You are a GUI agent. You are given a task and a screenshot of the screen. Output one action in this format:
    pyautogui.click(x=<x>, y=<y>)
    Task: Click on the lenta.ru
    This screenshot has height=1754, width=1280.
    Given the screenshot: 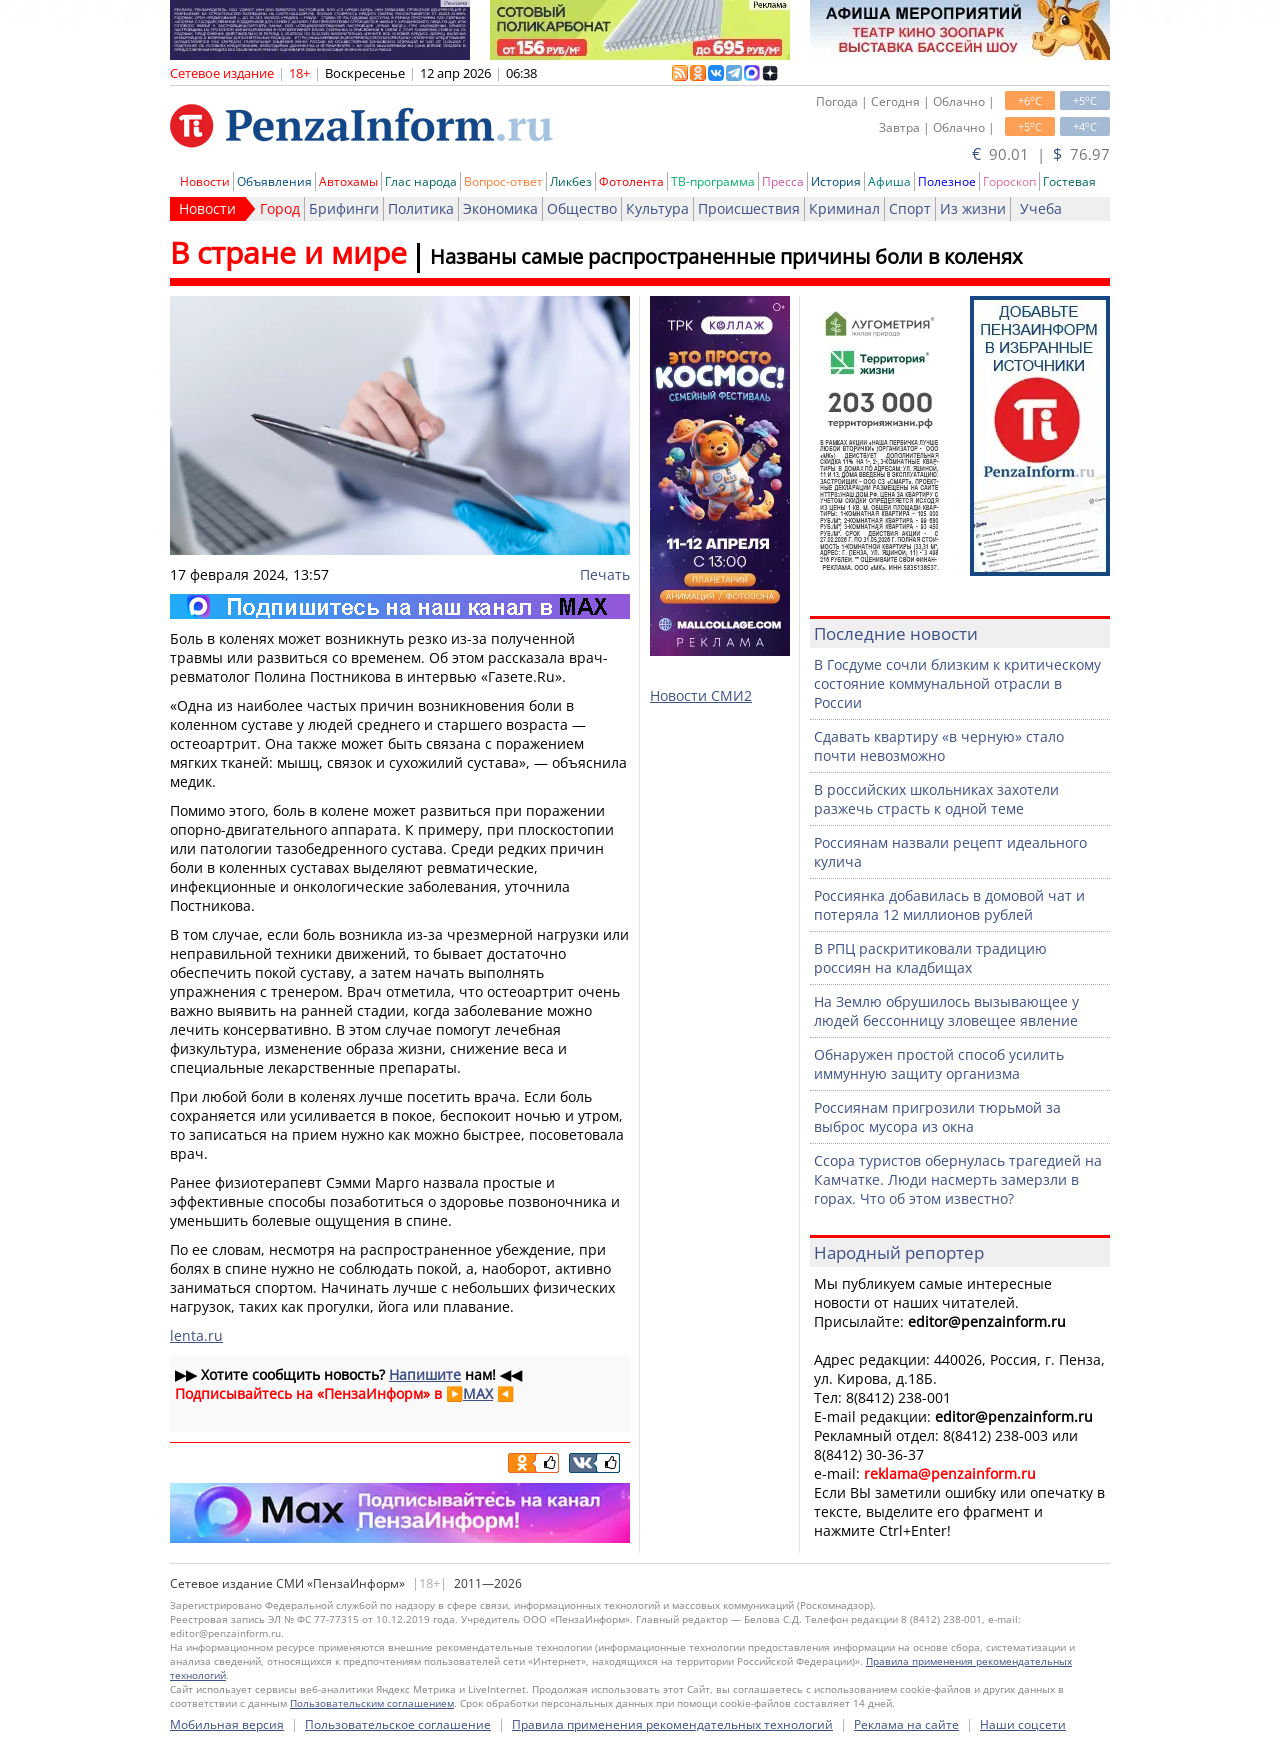 What is the action you would take?
    pyautogui.click(x=196, y=1335)
    